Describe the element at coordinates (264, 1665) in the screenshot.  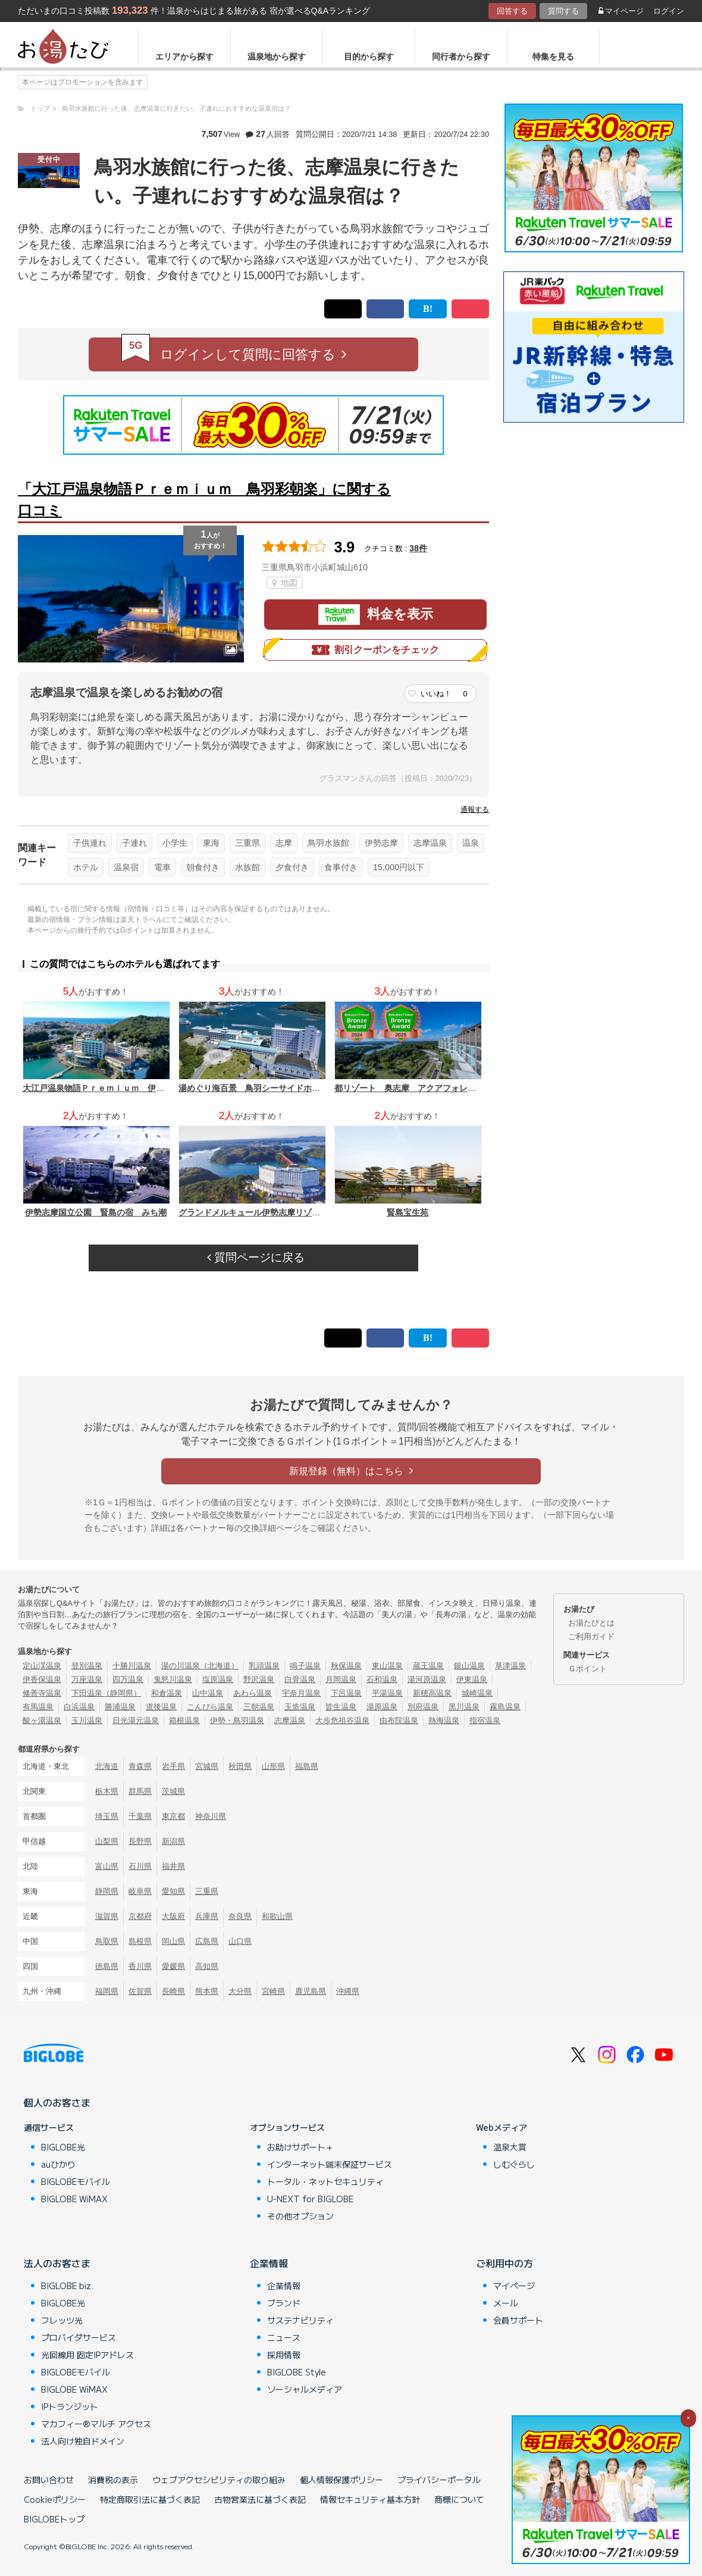
I see `乳頭温泉` at that location.